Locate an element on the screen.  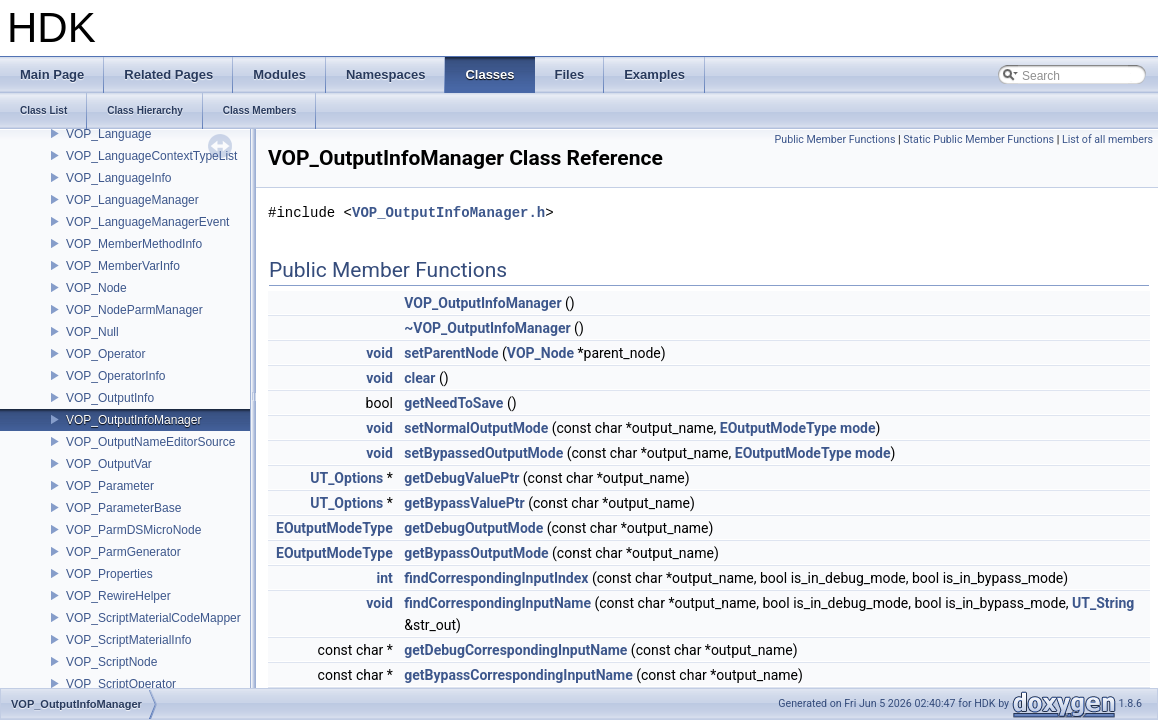
mode is located at coordinates (857, 428).